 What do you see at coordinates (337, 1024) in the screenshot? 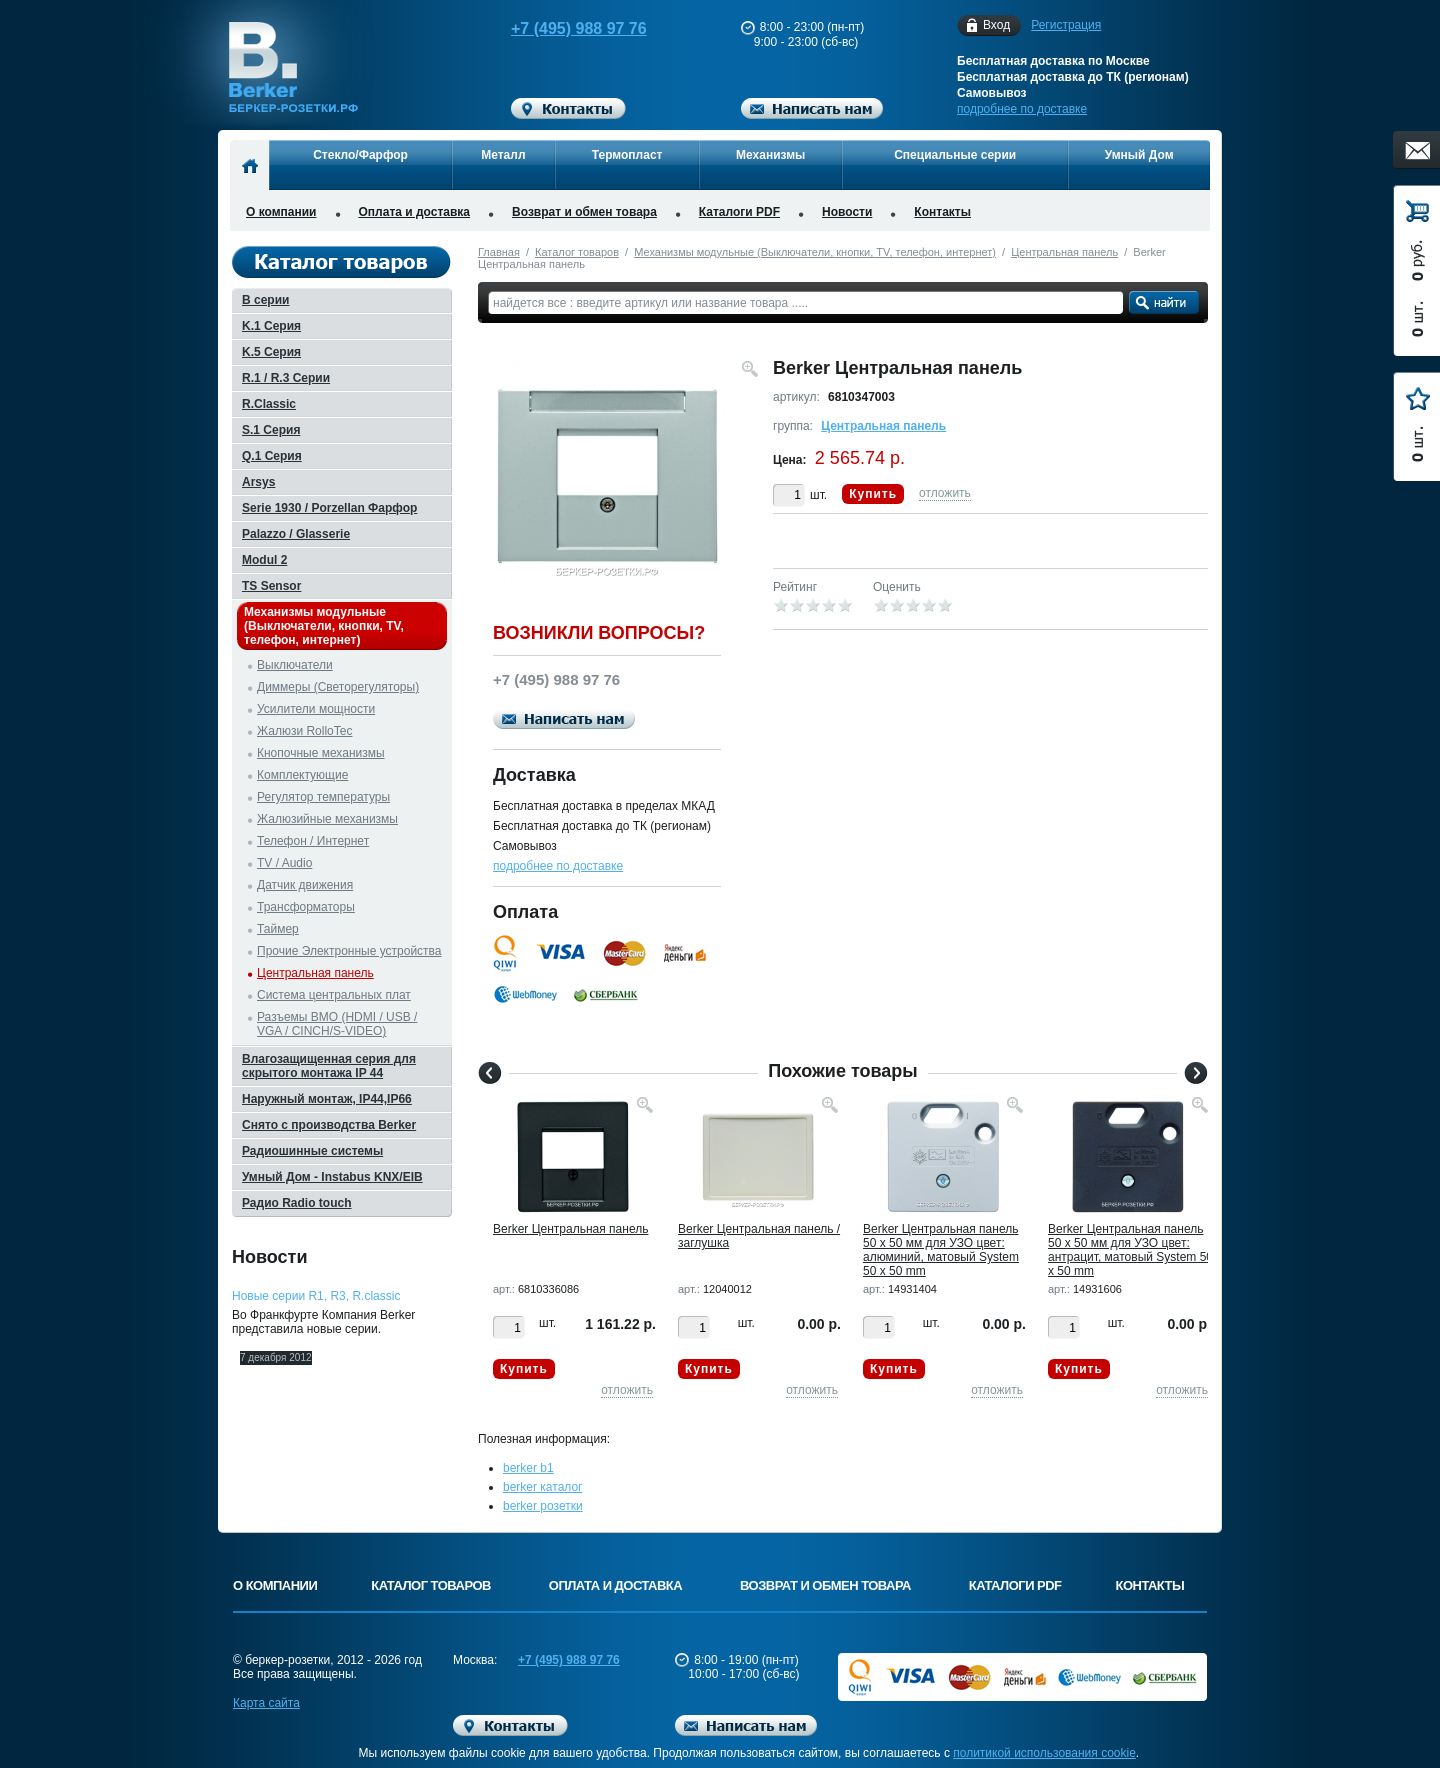
I see `Разъемы BMO (HDMI / USB / VGA / CINCH/S-VIDEO)` at bounding box center [337, 1024].